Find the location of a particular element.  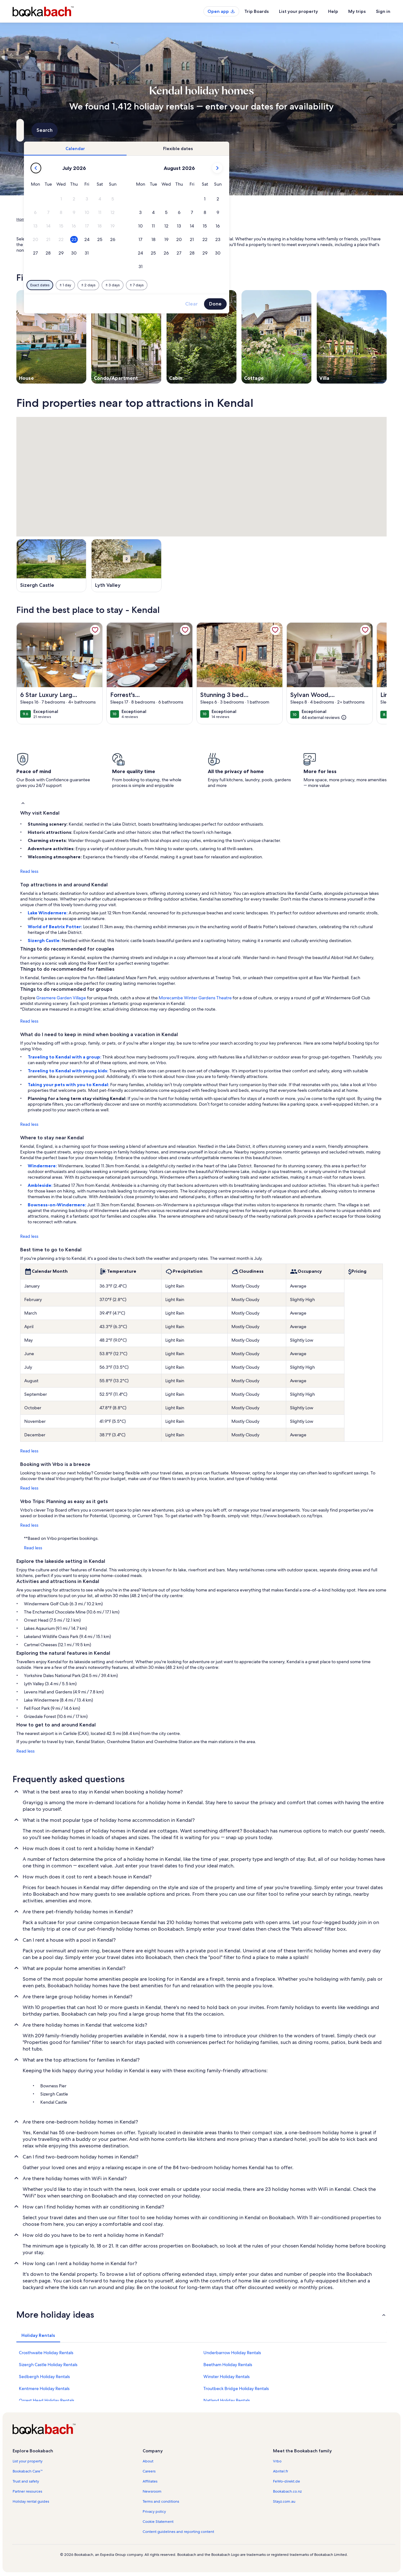

World of Beatrix Potter: is located at coordinates (55, 926).